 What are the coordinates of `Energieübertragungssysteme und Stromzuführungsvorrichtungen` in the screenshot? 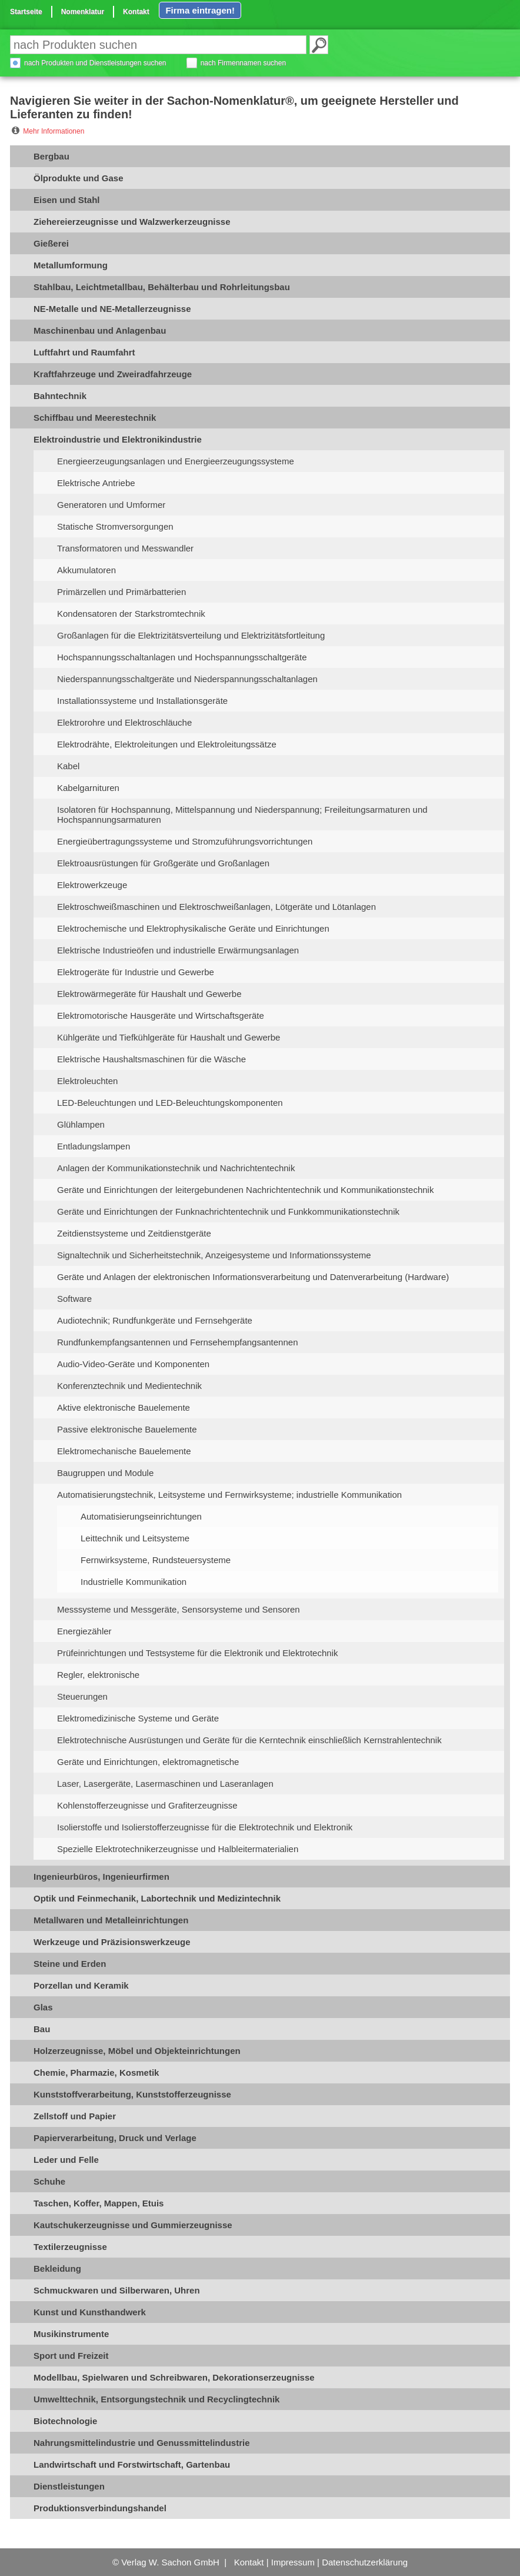 It's located at (184, 841).